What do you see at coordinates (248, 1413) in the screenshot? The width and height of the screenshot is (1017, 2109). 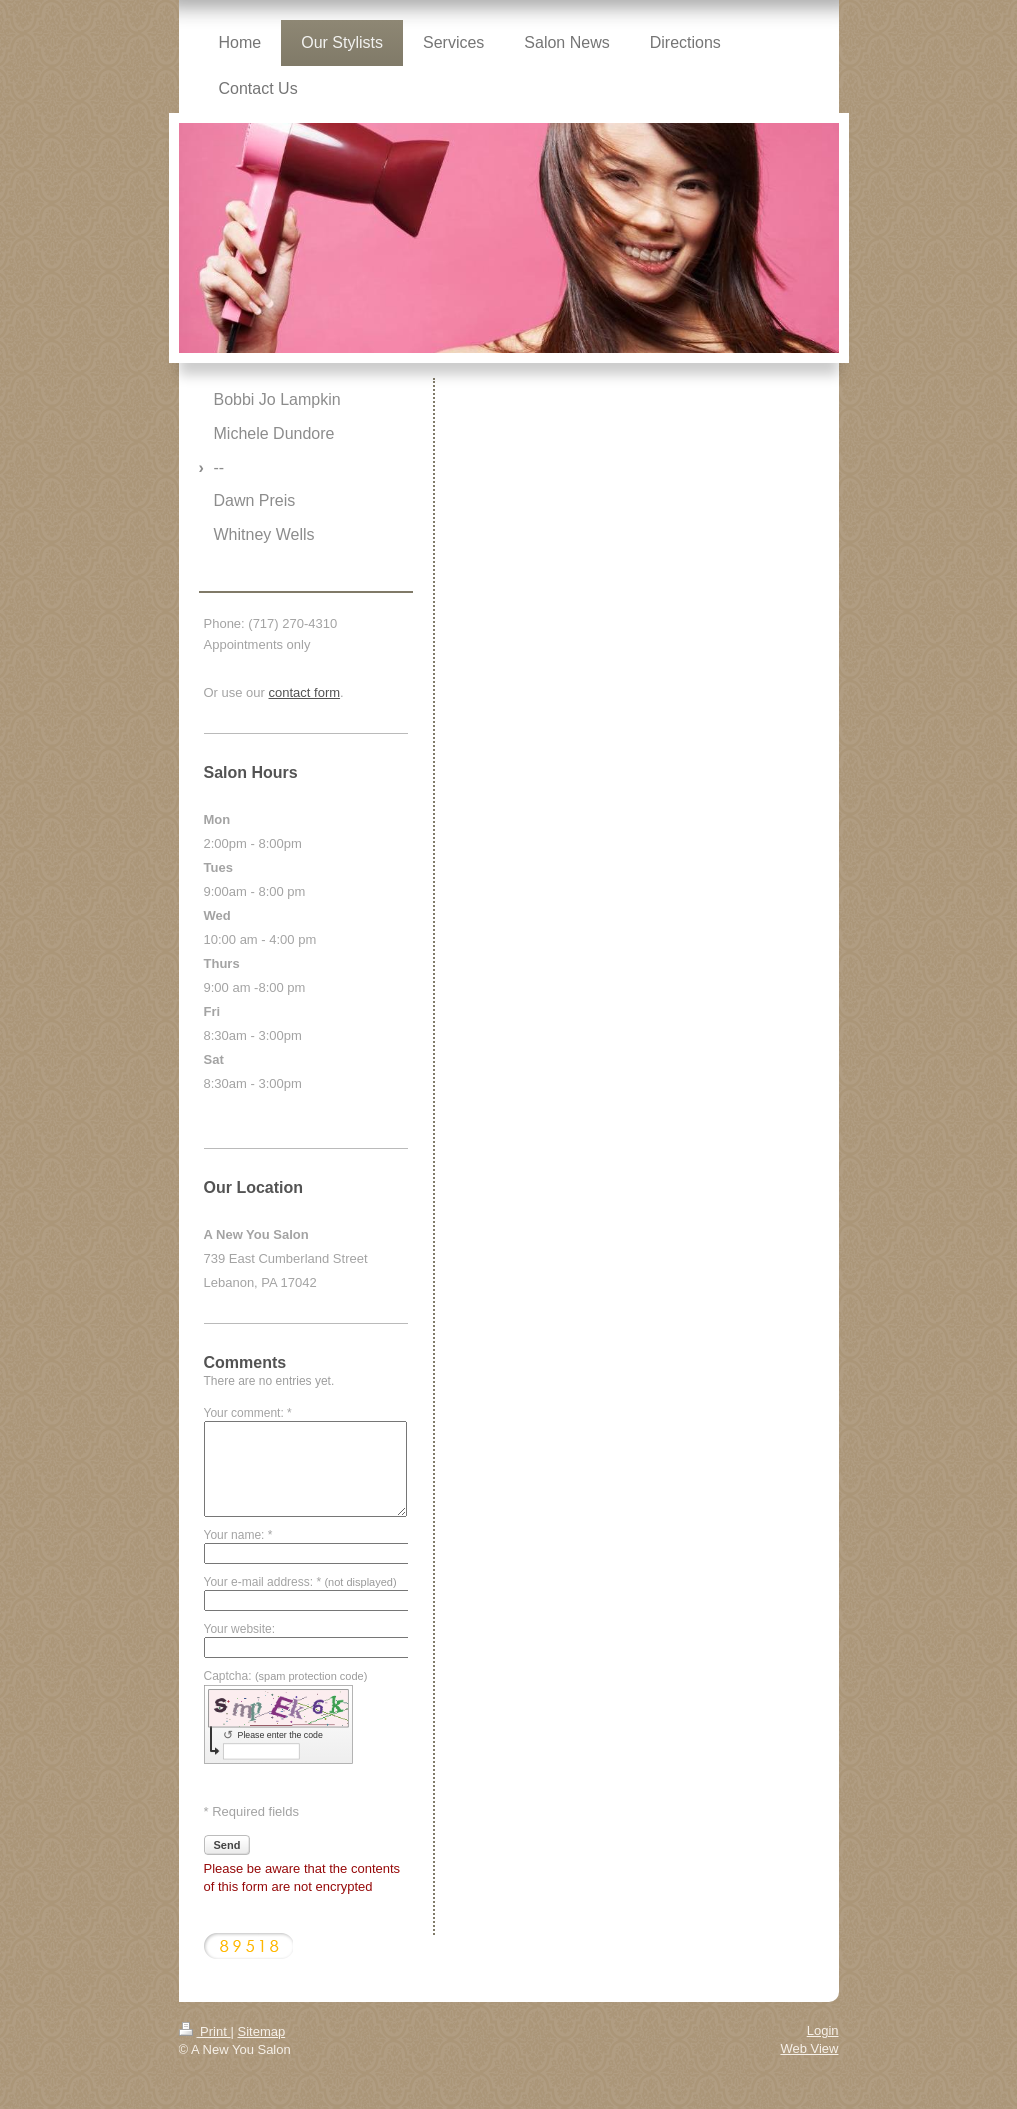 I see `Your comment: *` at bounding box center [248, 1413].